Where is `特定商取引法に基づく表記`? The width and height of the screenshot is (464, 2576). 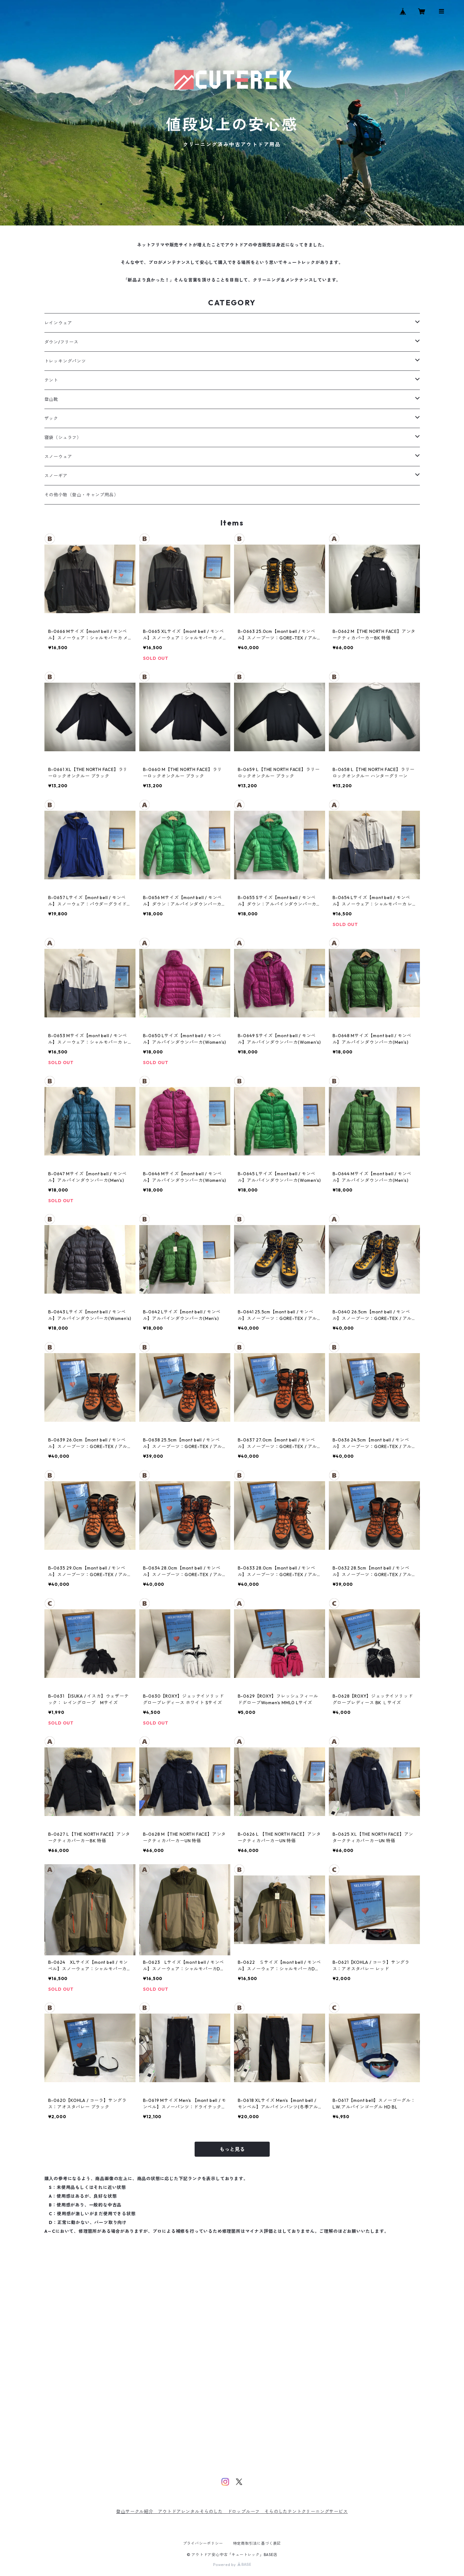 特定商取引法に基づく表記 is located at coordinates (257, 2543).